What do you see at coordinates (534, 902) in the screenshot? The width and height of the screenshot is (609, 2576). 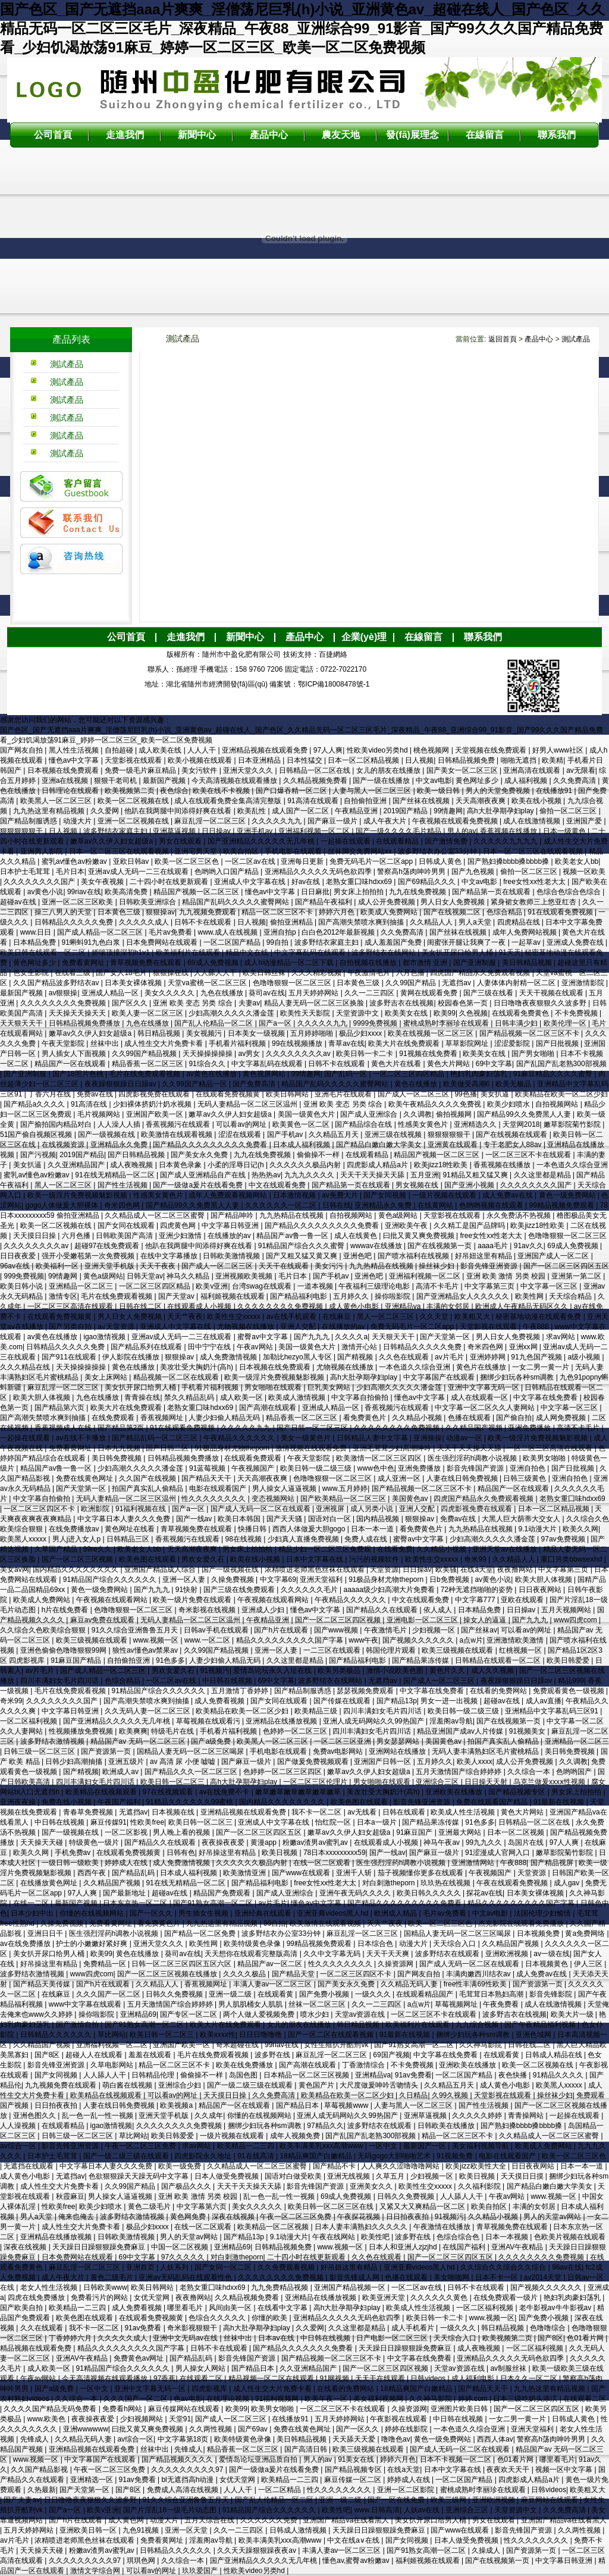 I see `紧身裙女教师三上悠亚红杏` at bounding box center [534, 902].